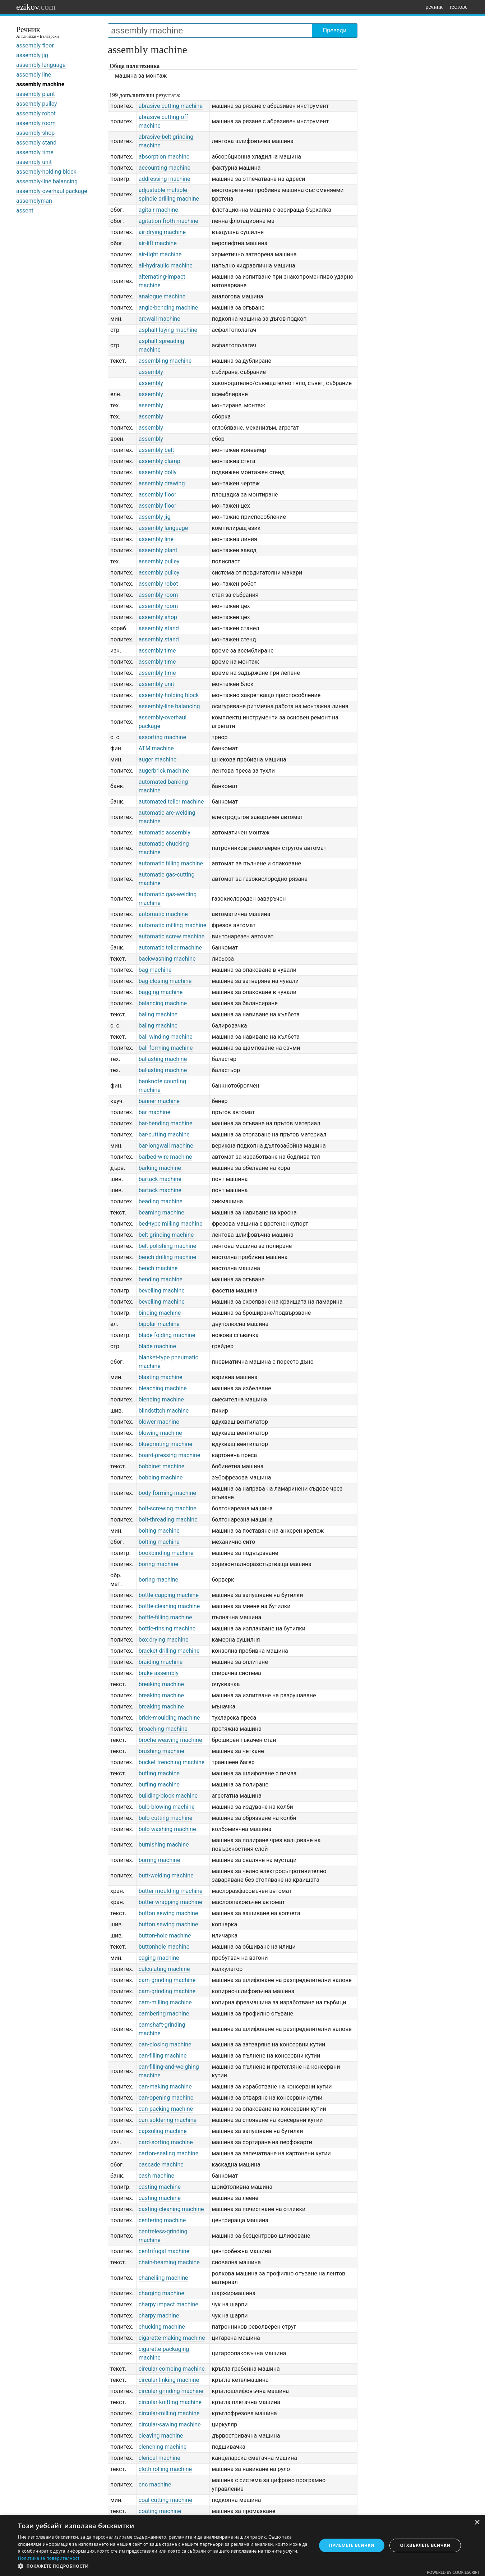 The image size is (485, 2576). I want to click on casting-cleaning machine, so click(171, 2209).